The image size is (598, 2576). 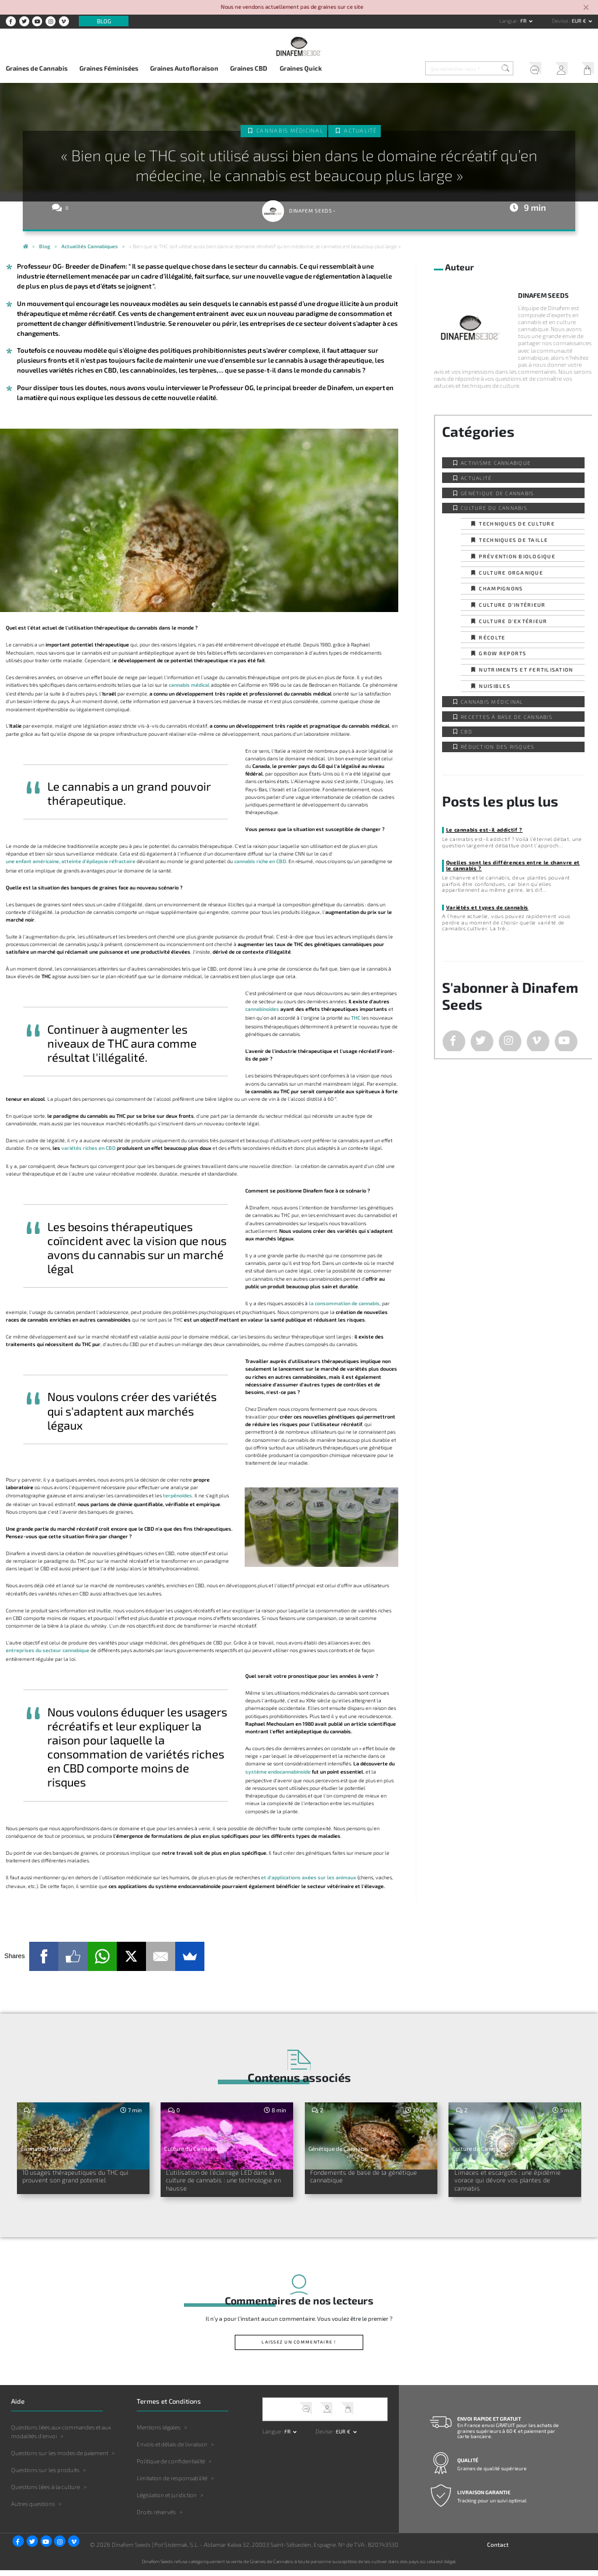 I want to click on Devise, so click(x=560, y=21).